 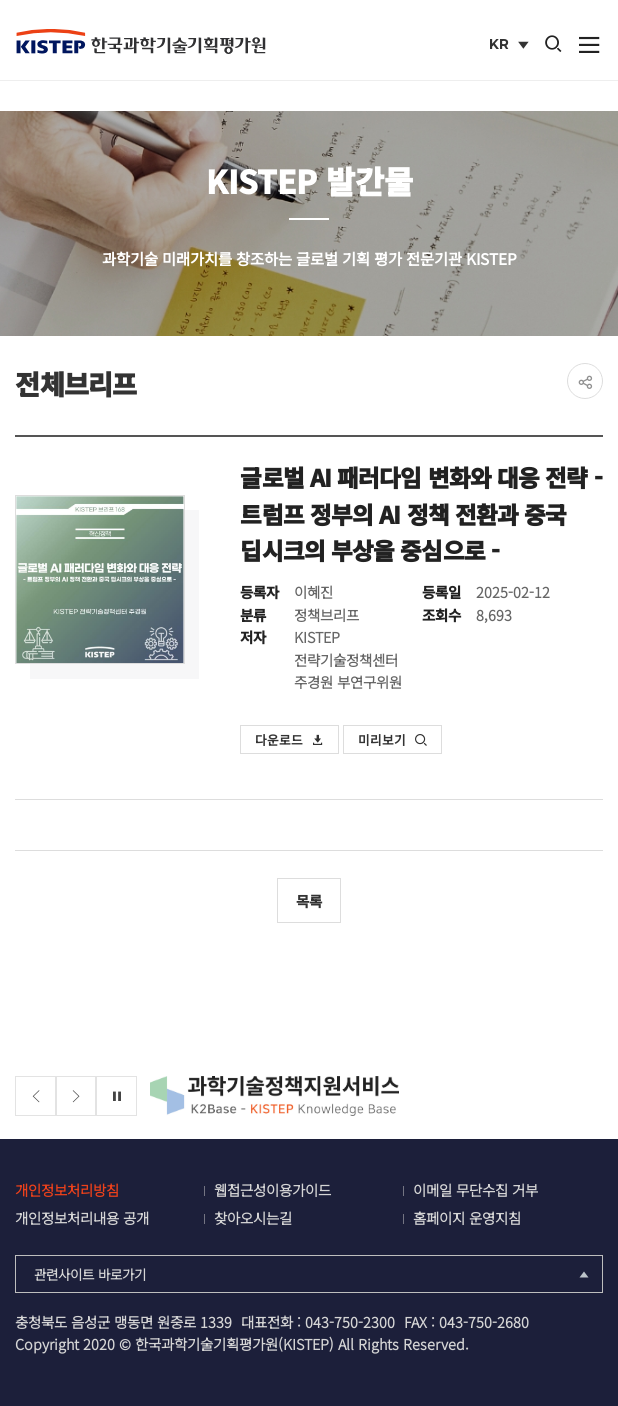 What do you see at coordinates (67, 1189) in the screenshot?
I see `개인정보처리방침` at bounding box center [67, 1189].